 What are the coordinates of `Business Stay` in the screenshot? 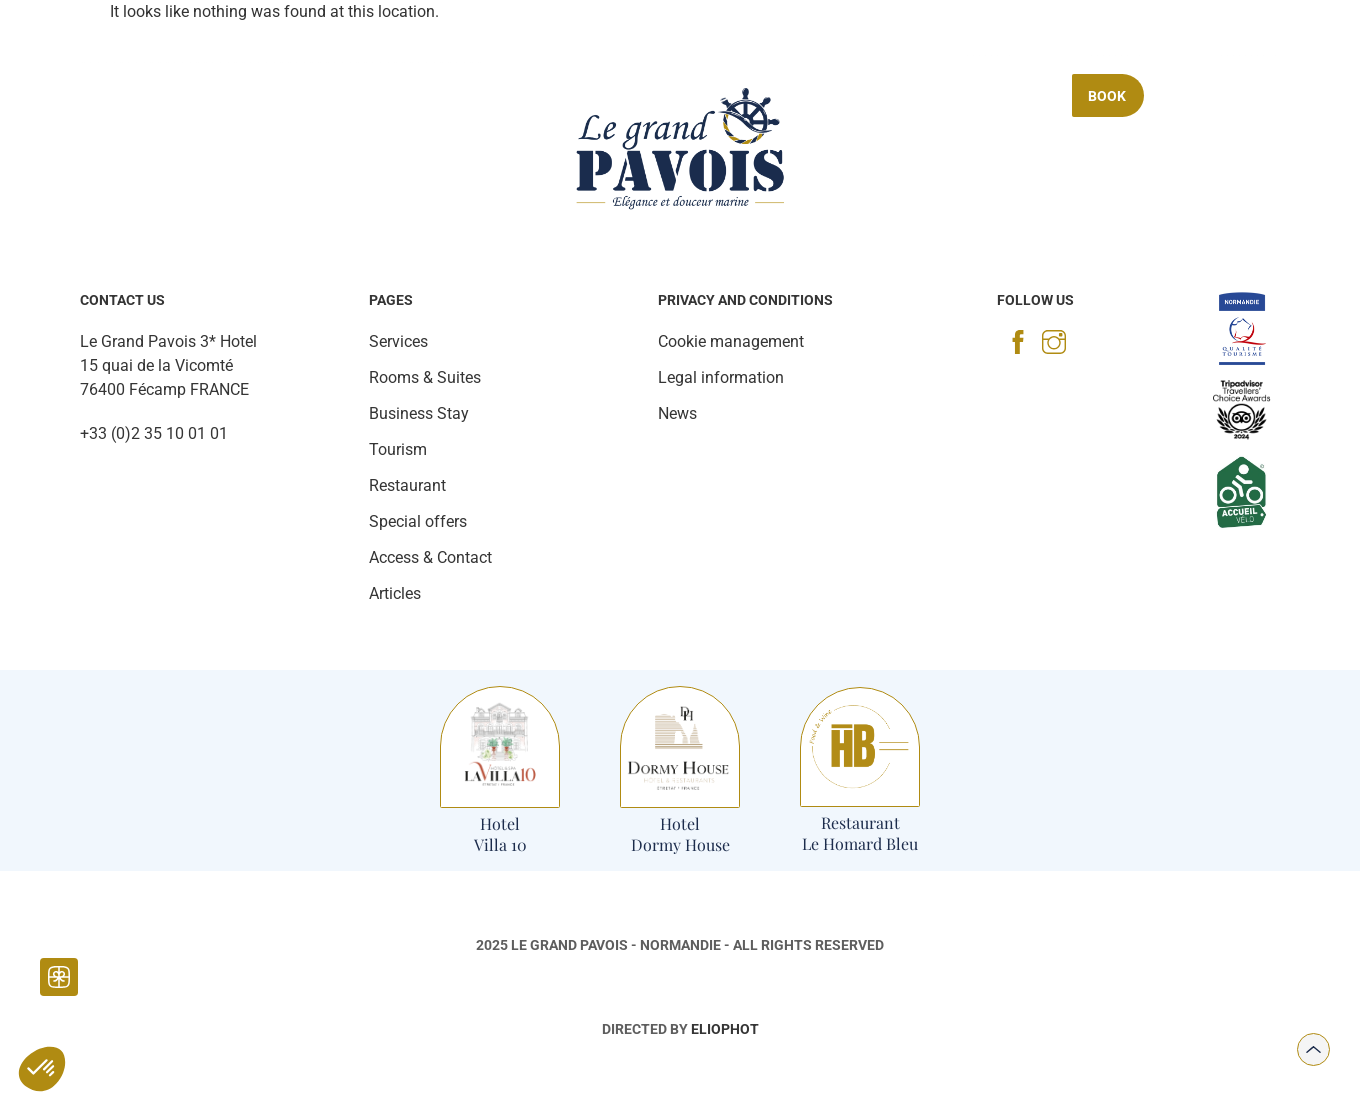 It's located at (859, 96).